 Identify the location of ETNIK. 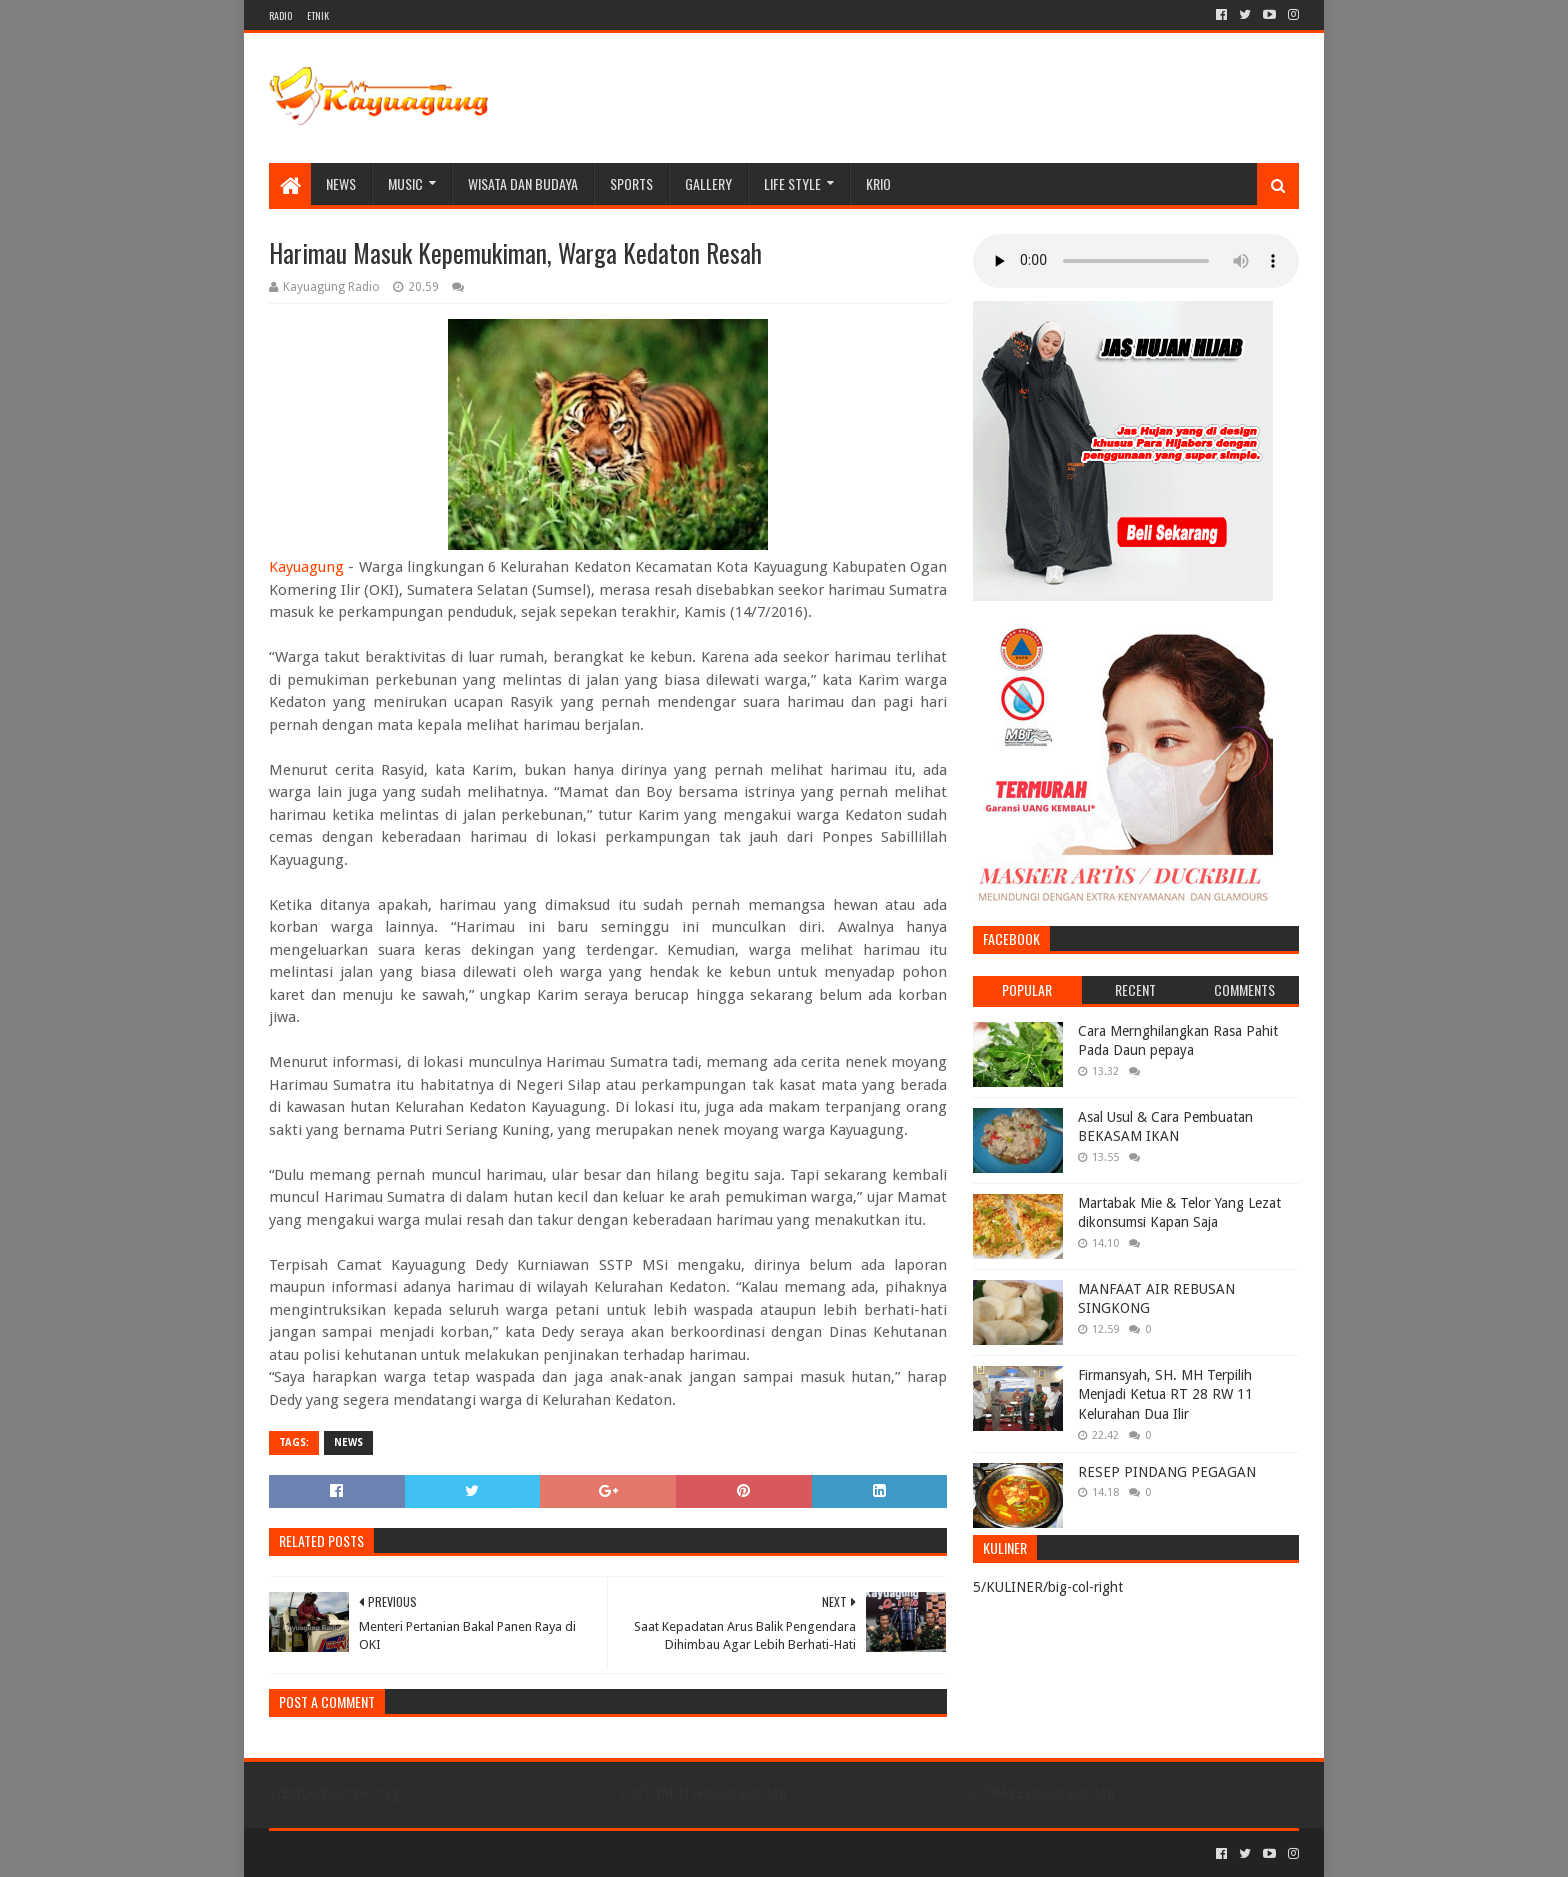
(318, 15).